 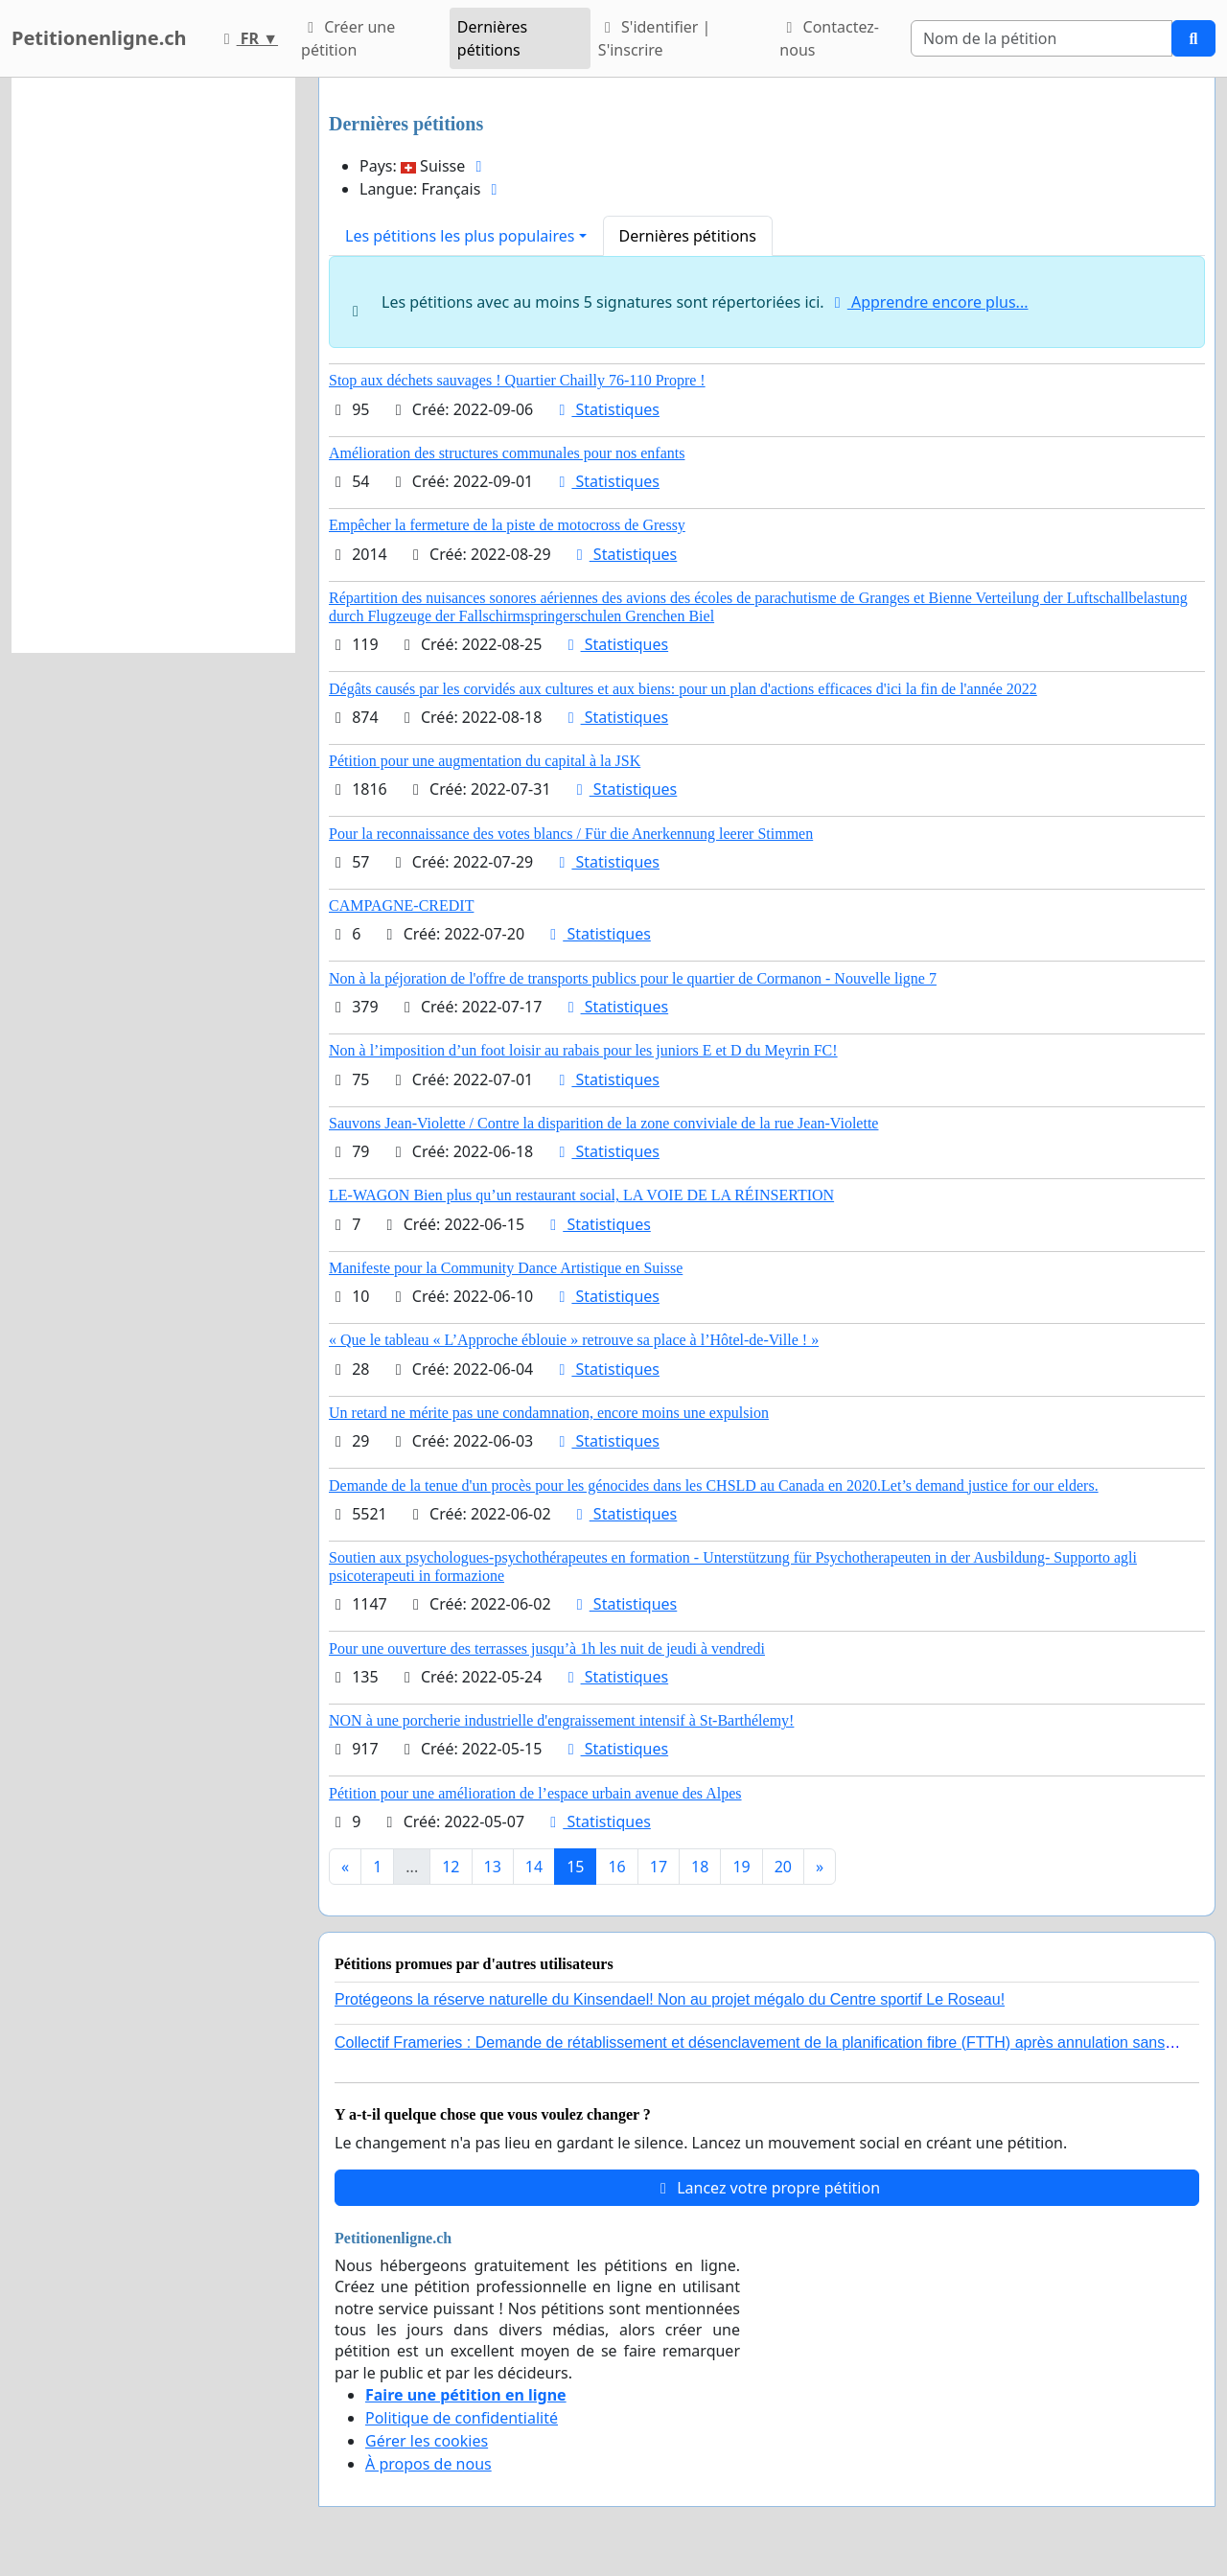 What do you see at coordinates (426, 2440) in the screenshot?
I see `Gérer les cookies` at bounding box center [426, 2440].